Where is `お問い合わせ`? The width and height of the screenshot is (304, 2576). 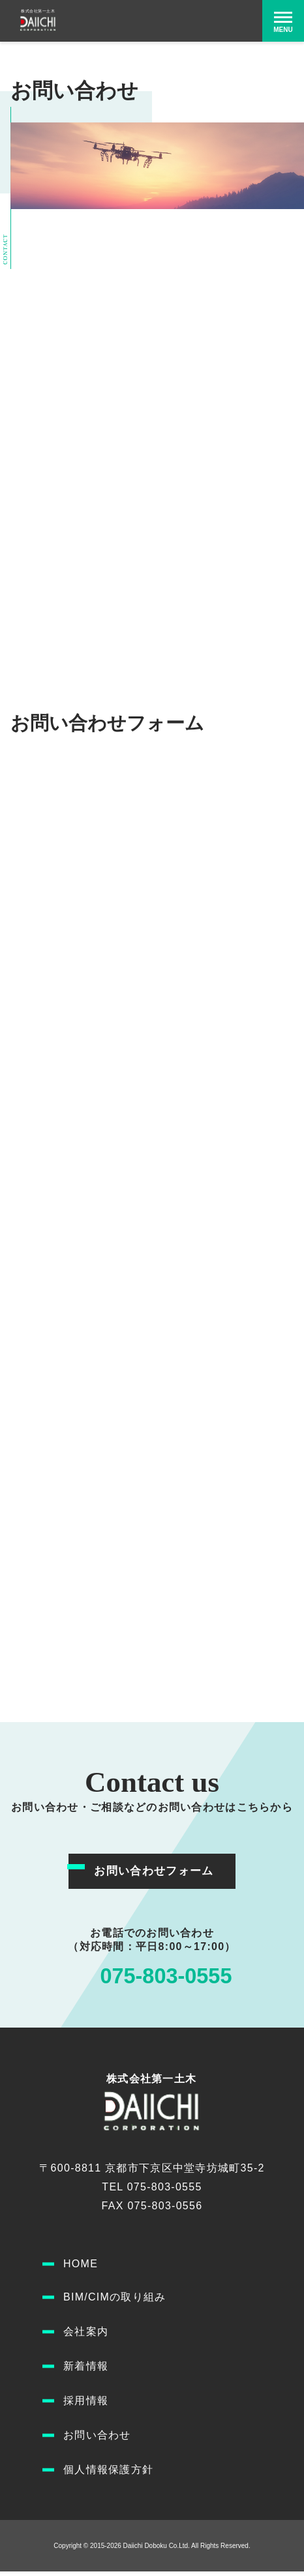
お問い合わせ is located at coordinates (97, 2439).